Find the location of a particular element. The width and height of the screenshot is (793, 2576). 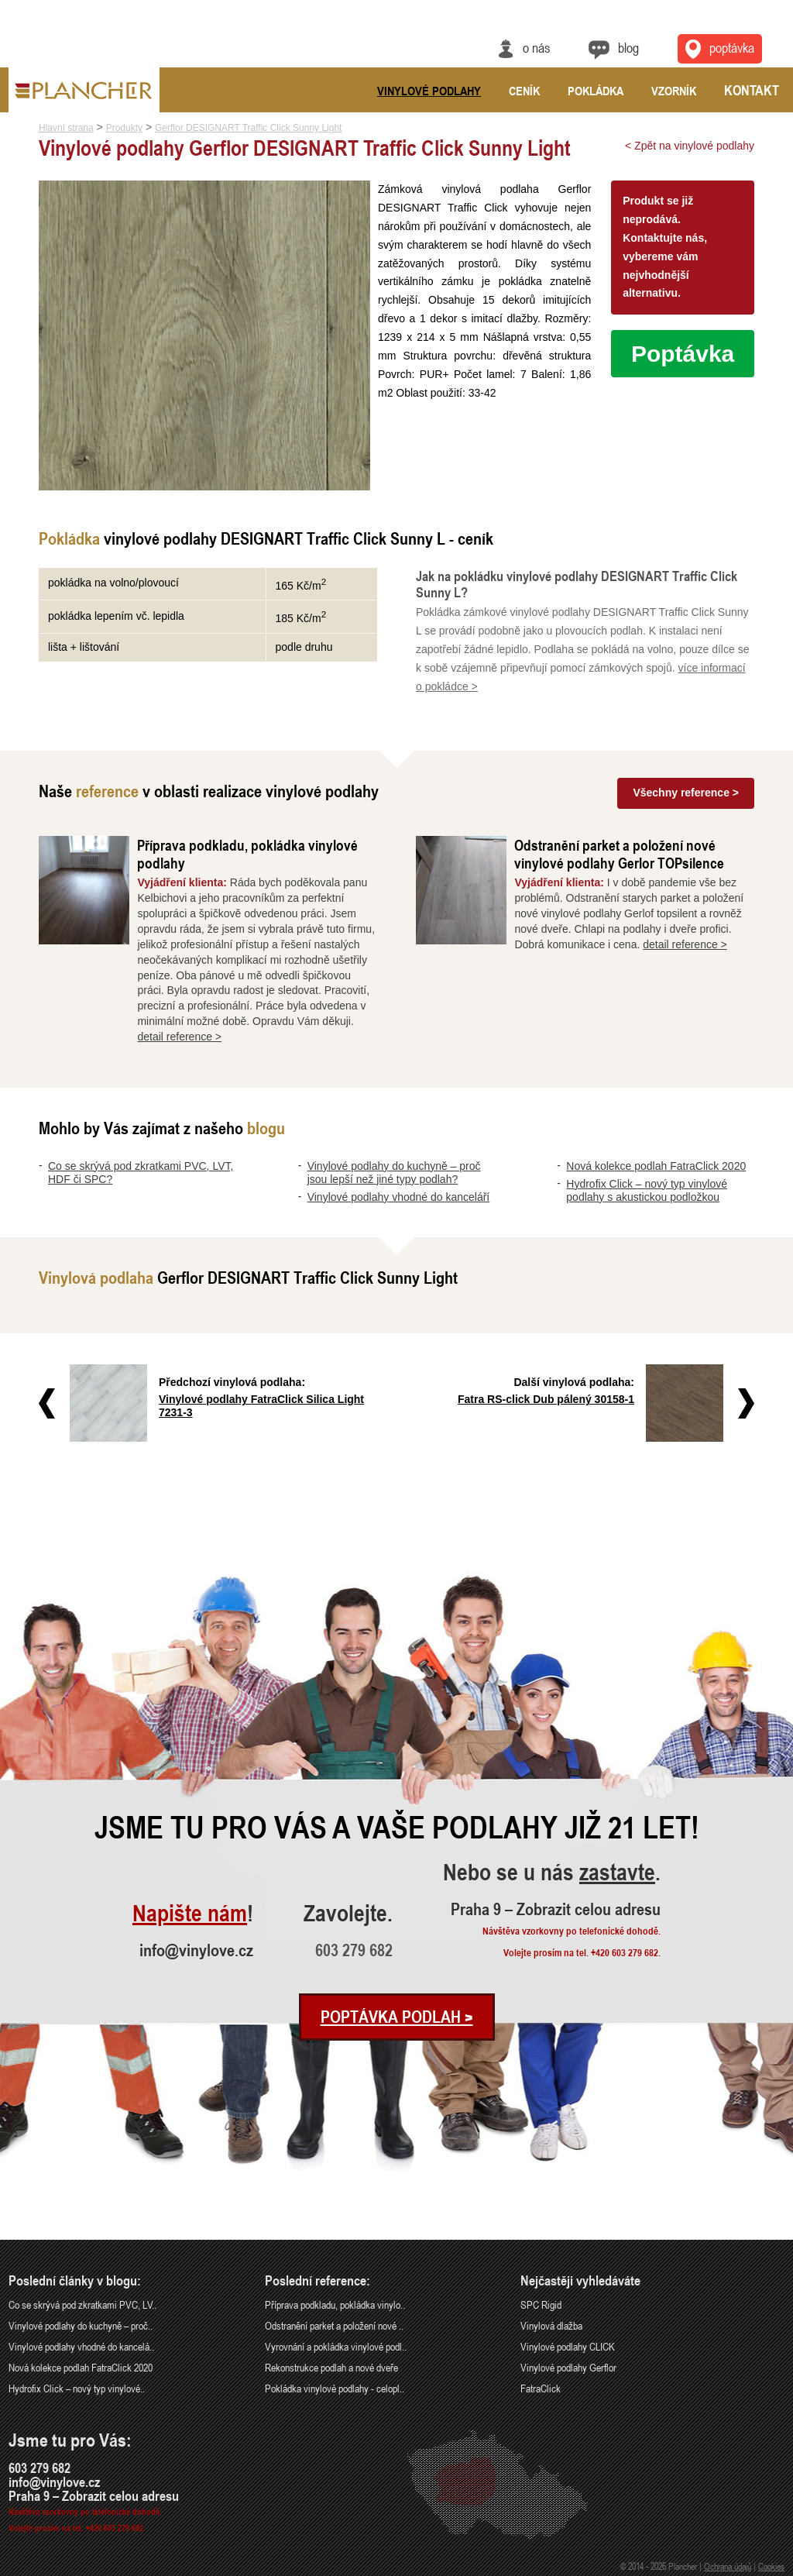

Cookies is located at coordinates (771, 2566).